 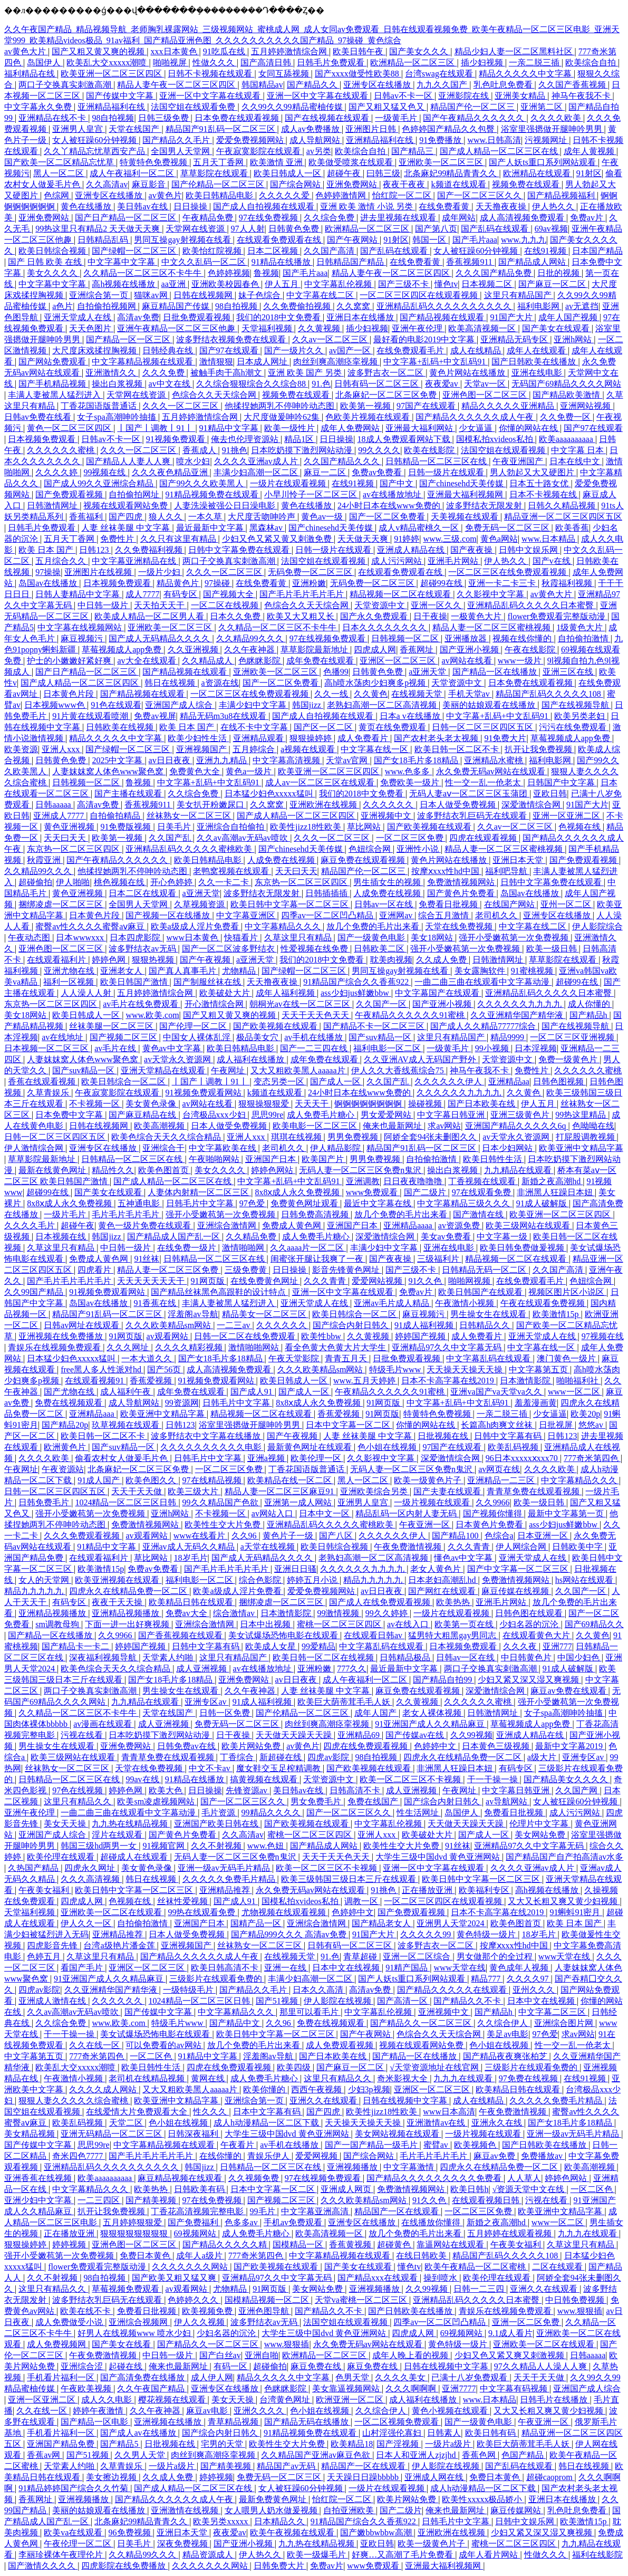 What do you see at coordinates (293, 2532) in the screenshot?
I see `欧美午夜视频在线观看` at bounding box center [293, 2532].